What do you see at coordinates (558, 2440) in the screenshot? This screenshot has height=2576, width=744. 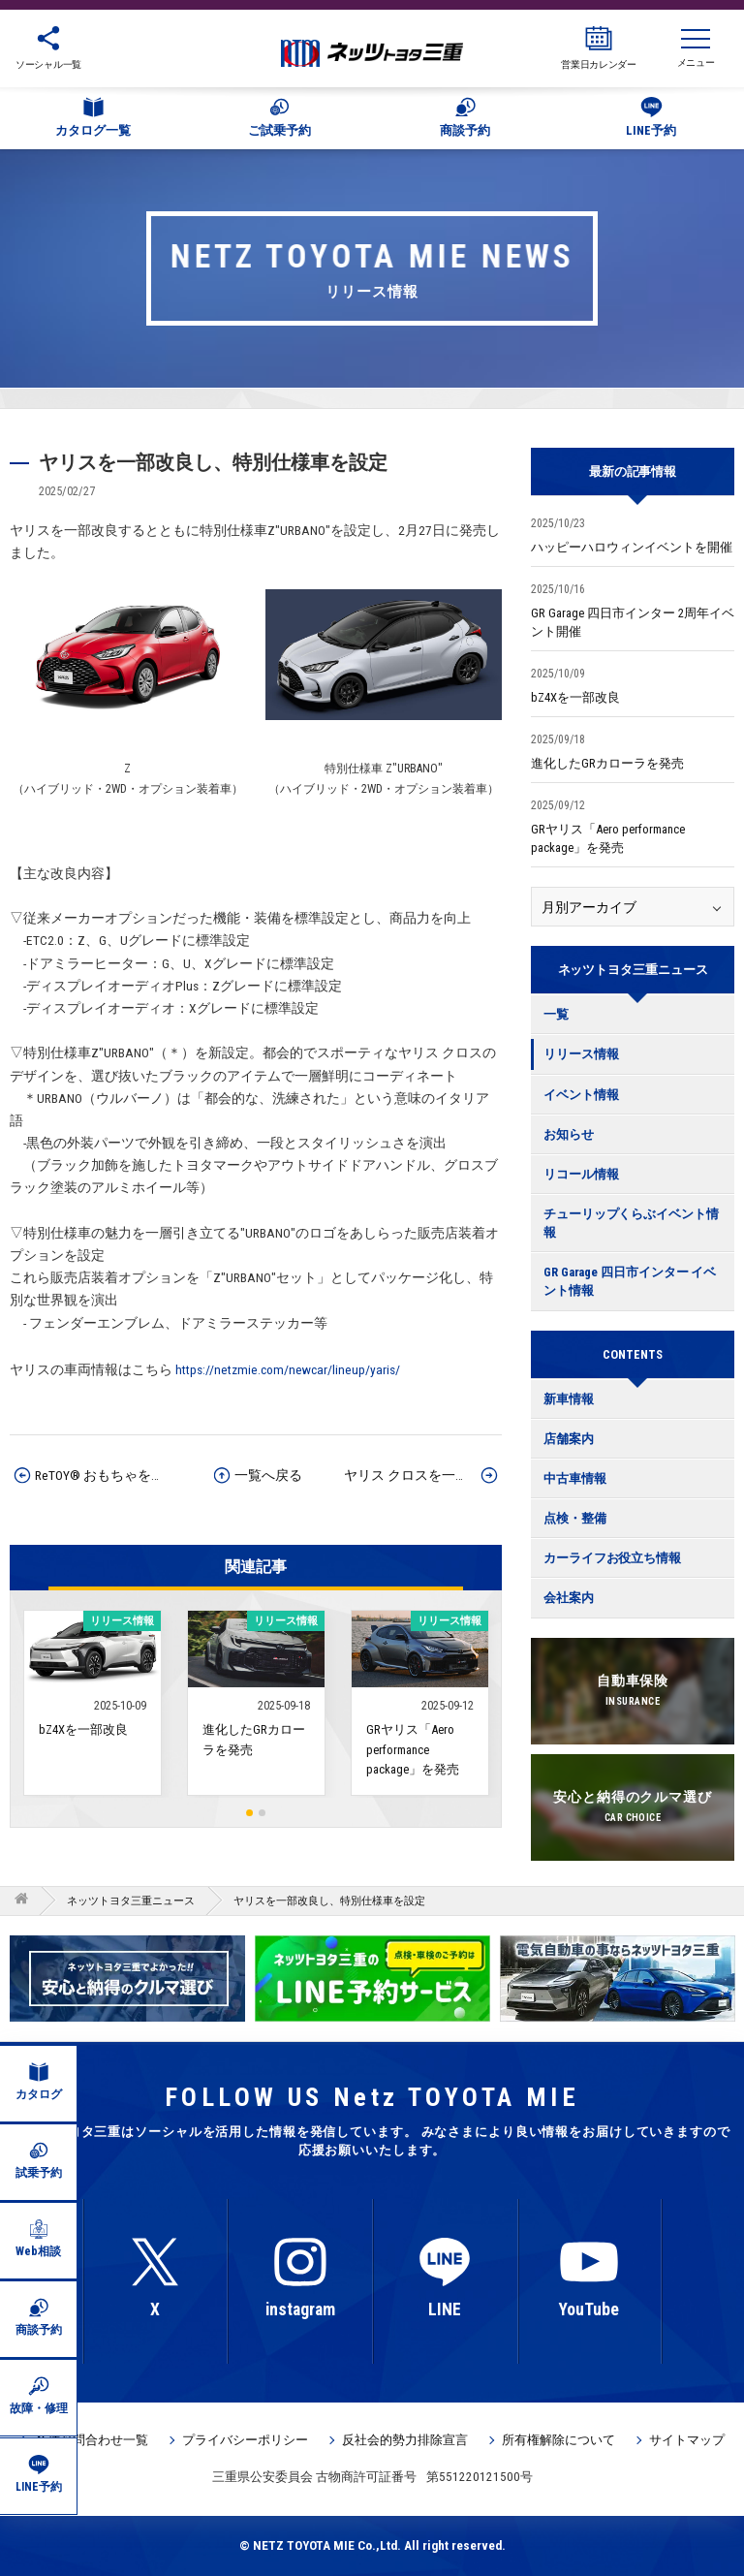 I see `所有権解除について` at bounding box center [558, 2440].